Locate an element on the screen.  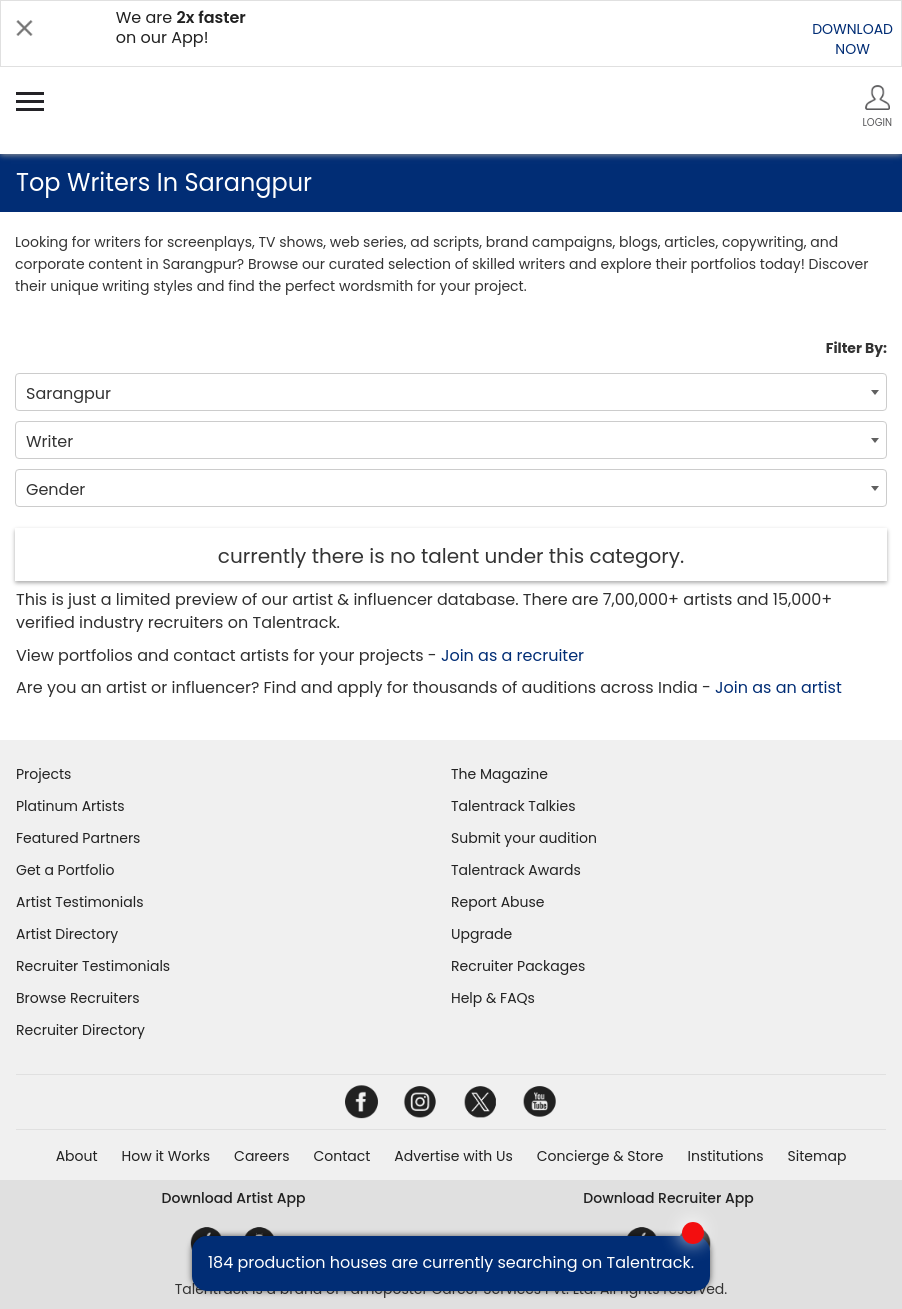
Join as a recruiter is located at coordinates (512, 655).